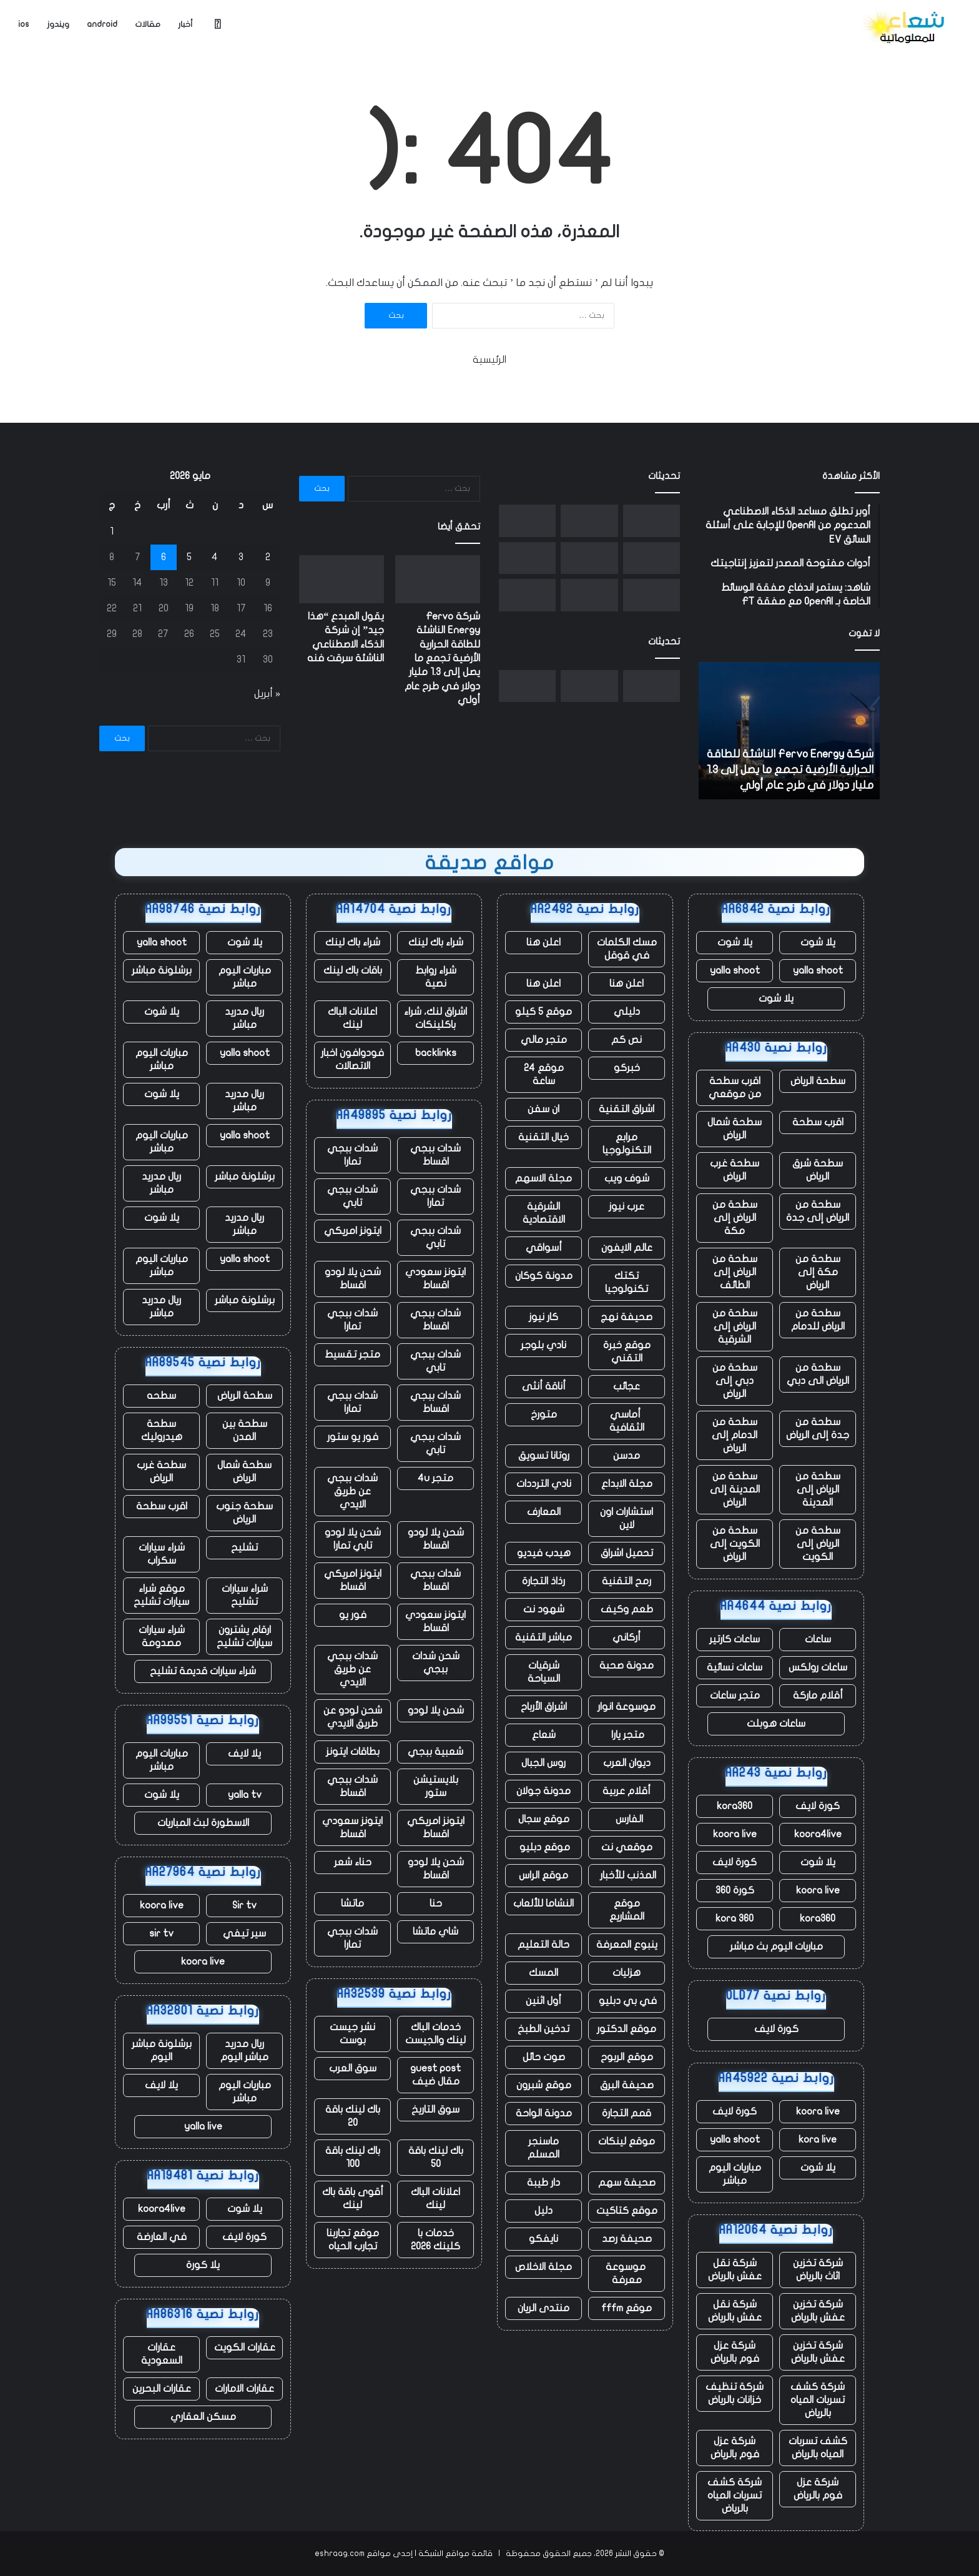 This screenshot has height=2576, width=979. I want to click on بطاقات ايتونز, so click(353, 1752).